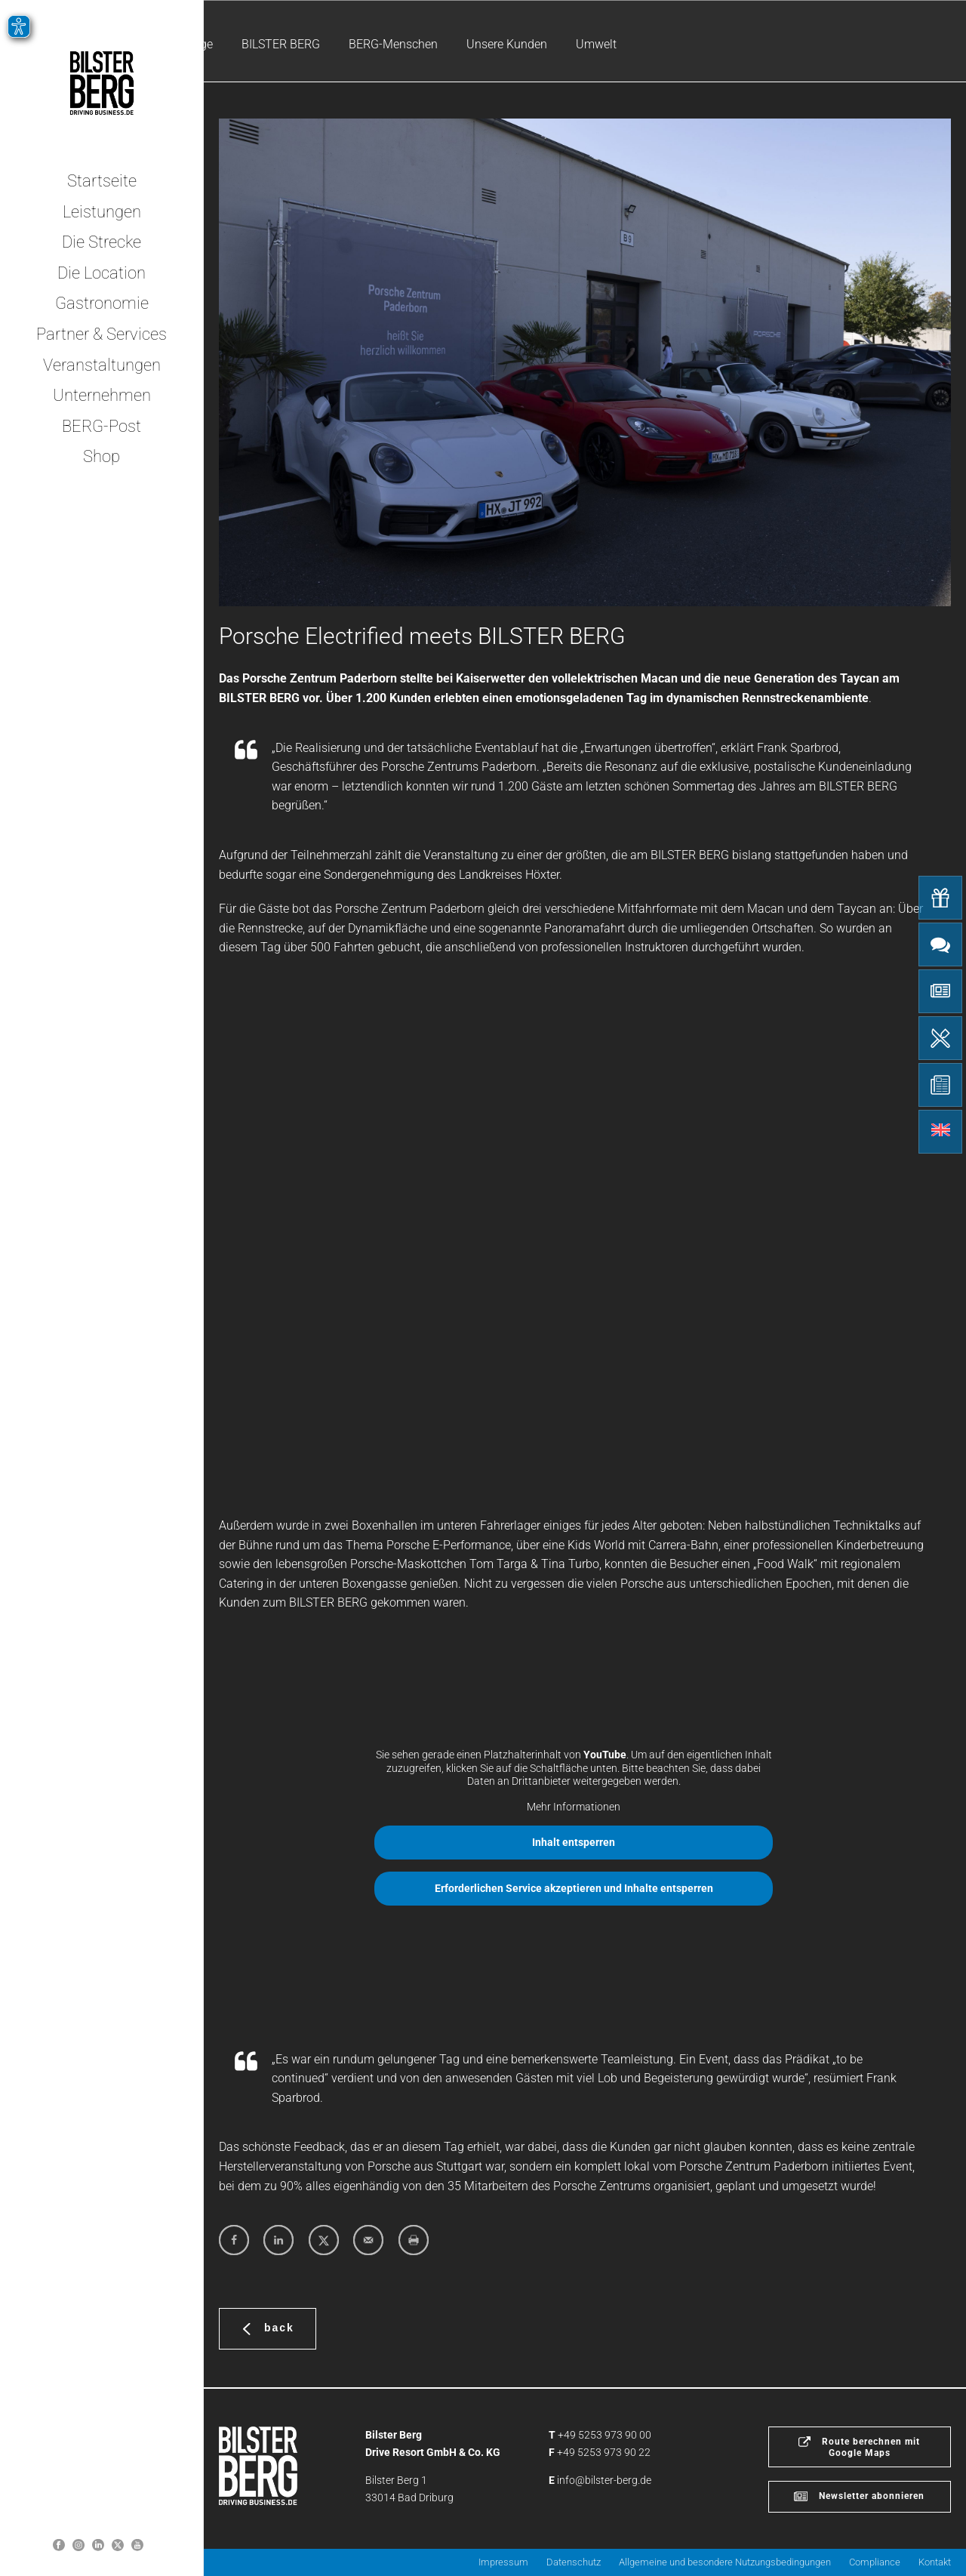 Image resolution: width=966 pixels, height=2576 pixels. I want to click on Allgemeine und besondere Nutzungsbedingungen, so click(725, 2562).